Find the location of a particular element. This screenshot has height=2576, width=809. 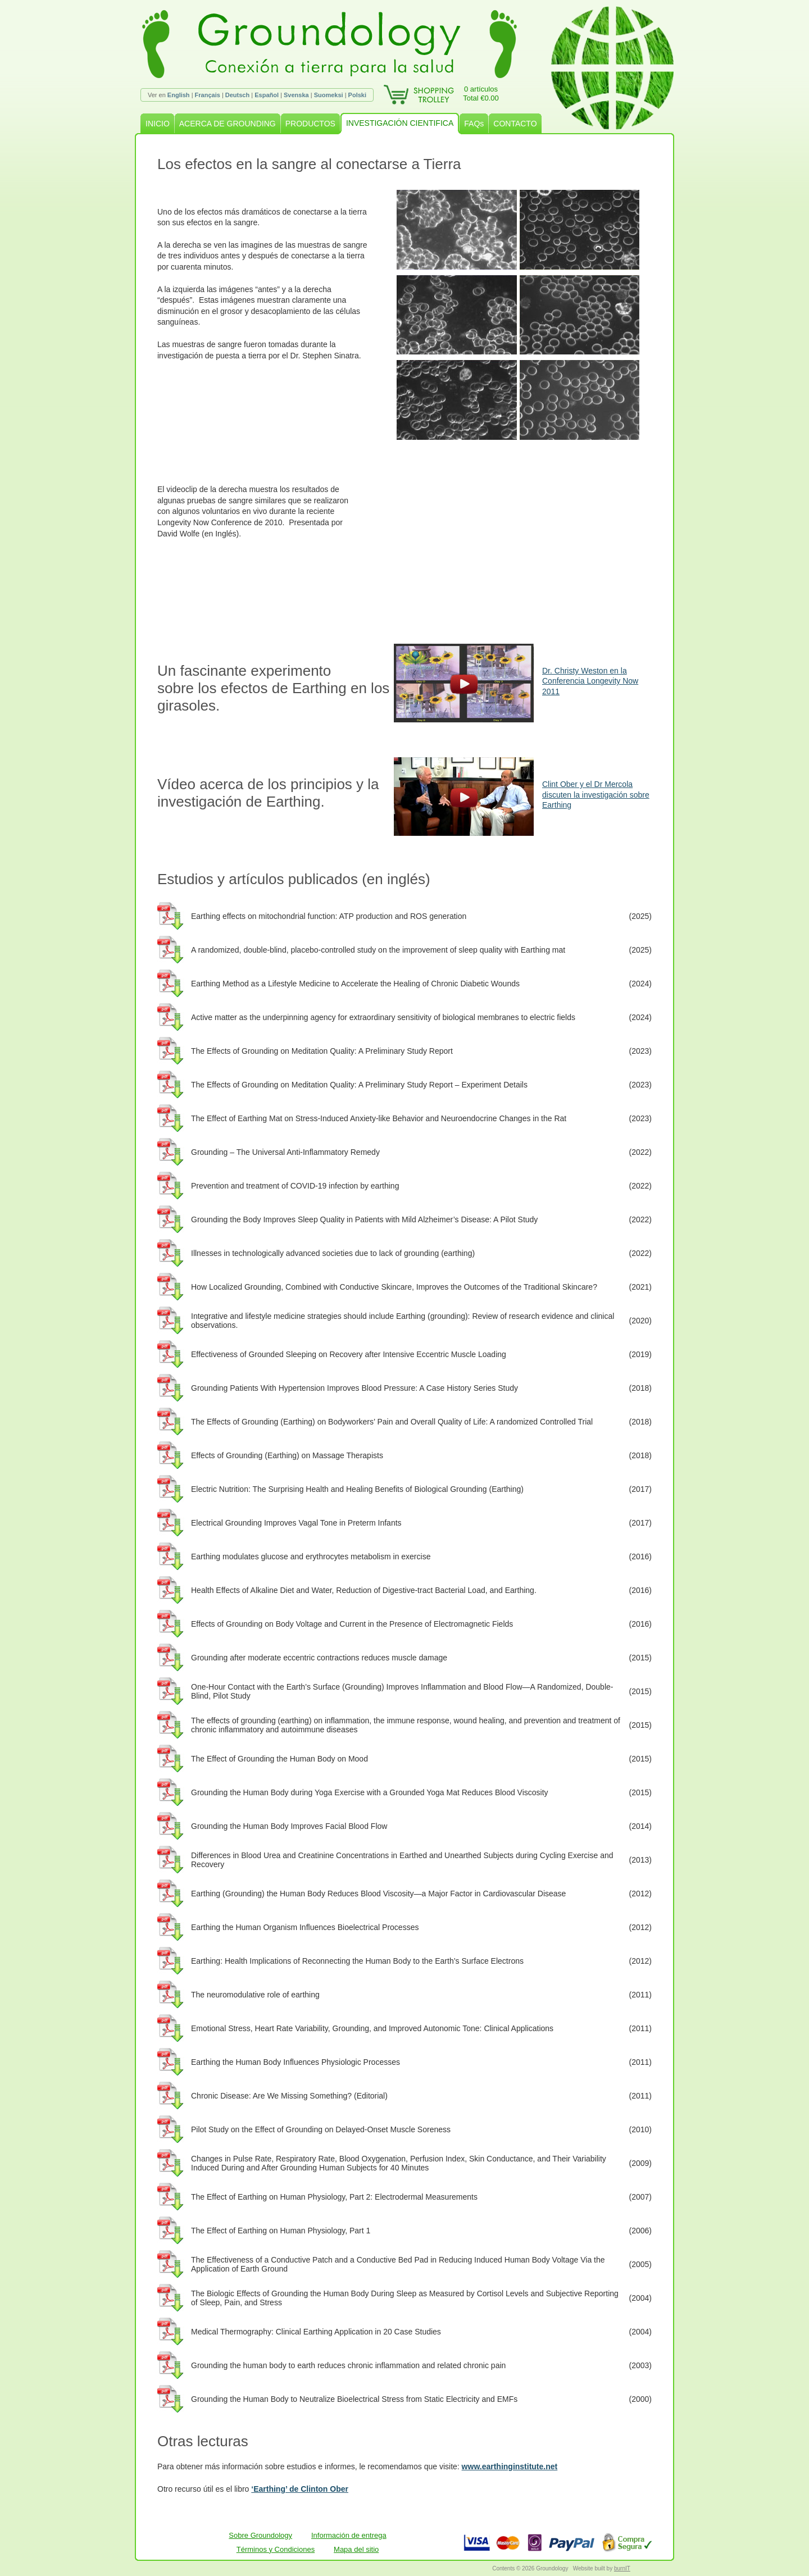

Français is located at coordinates (207, 95).